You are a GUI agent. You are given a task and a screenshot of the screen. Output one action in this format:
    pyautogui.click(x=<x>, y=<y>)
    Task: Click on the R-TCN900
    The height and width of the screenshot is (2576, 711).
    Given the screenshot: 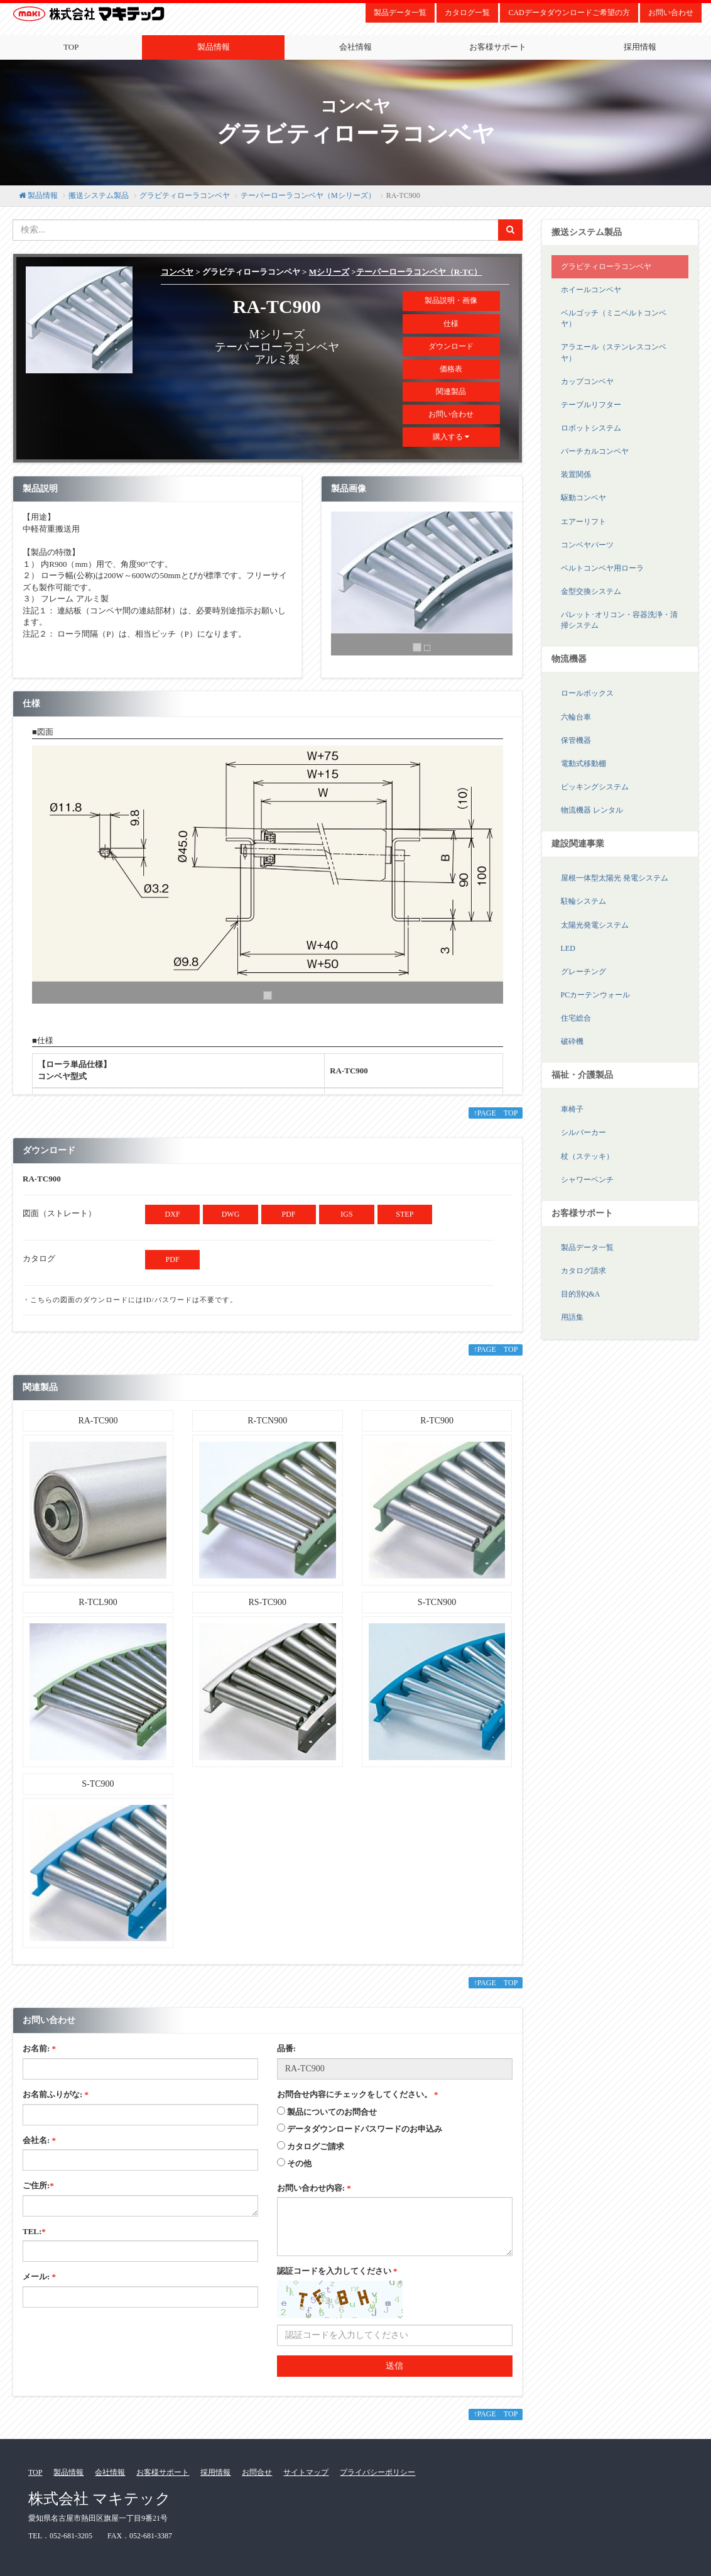 What is the action you would take?
    pyautogui.click(x=267, y=1420)
    